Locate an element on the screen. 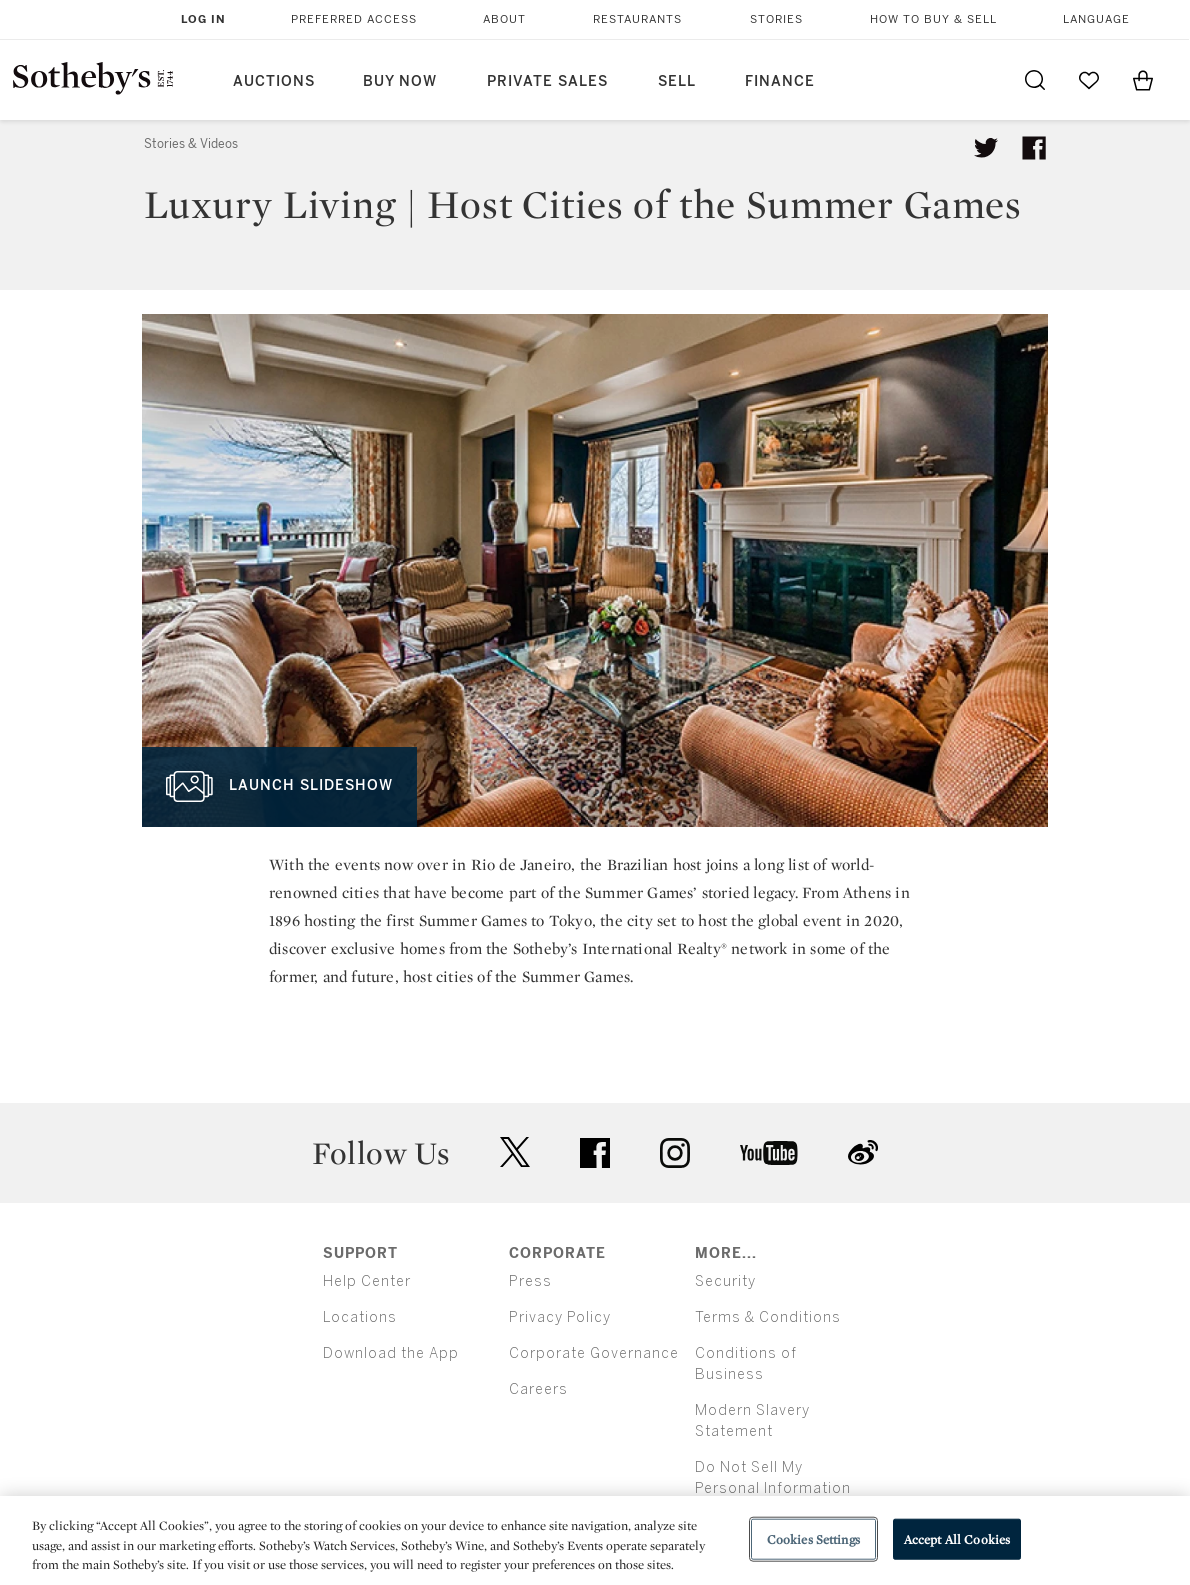 The height and width of the screenshot is (1585, 1190). [View Shopping Bag] is located at coordinates (1143, 80).